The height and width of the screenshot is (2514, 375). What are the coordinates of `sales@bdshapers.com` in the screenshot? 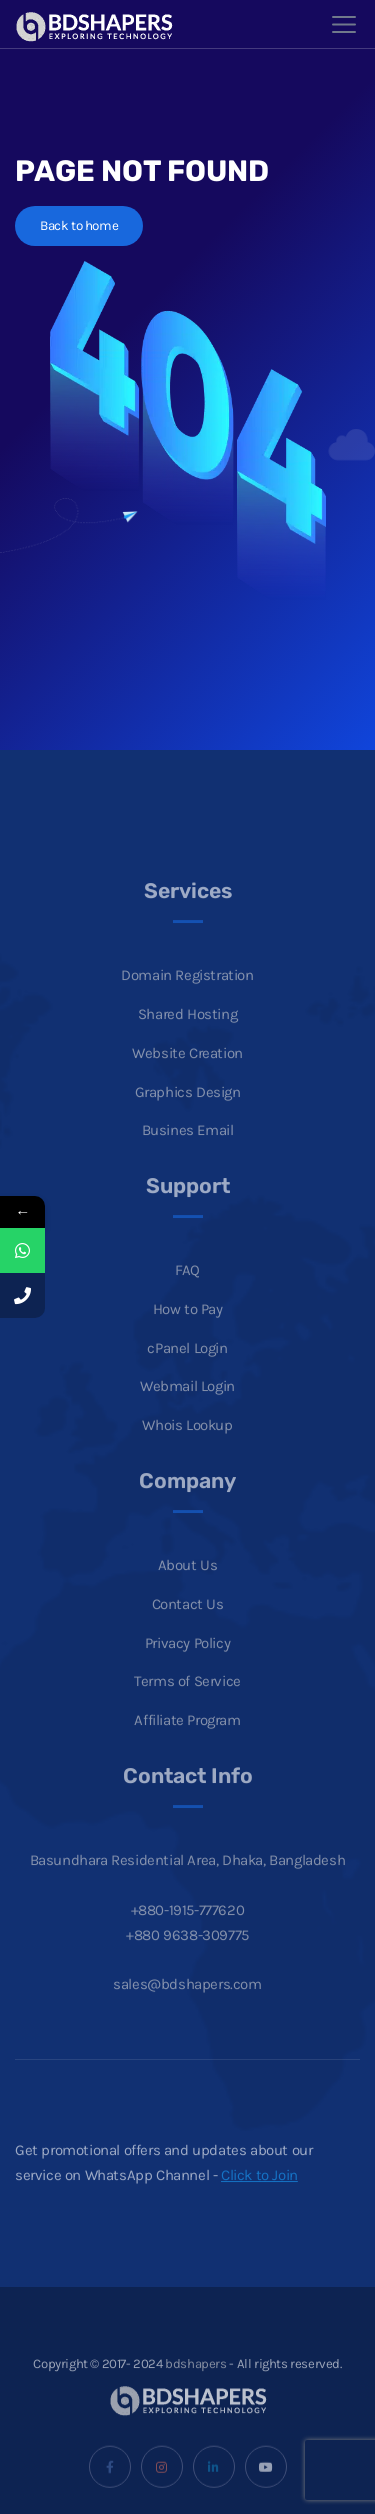 It's located at (187, 2006).